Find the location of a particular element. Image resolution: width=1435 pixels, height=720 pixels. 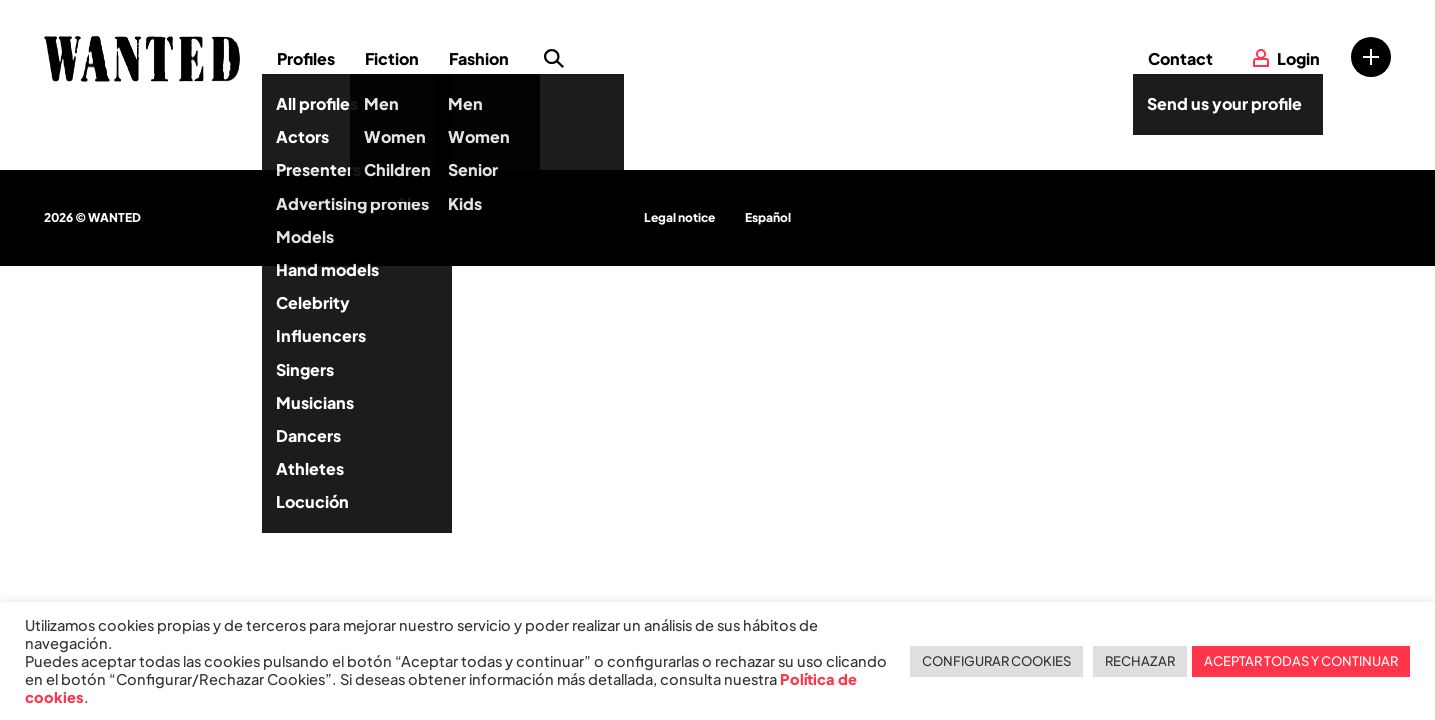

Profiles is located at coordinates (306, 58).